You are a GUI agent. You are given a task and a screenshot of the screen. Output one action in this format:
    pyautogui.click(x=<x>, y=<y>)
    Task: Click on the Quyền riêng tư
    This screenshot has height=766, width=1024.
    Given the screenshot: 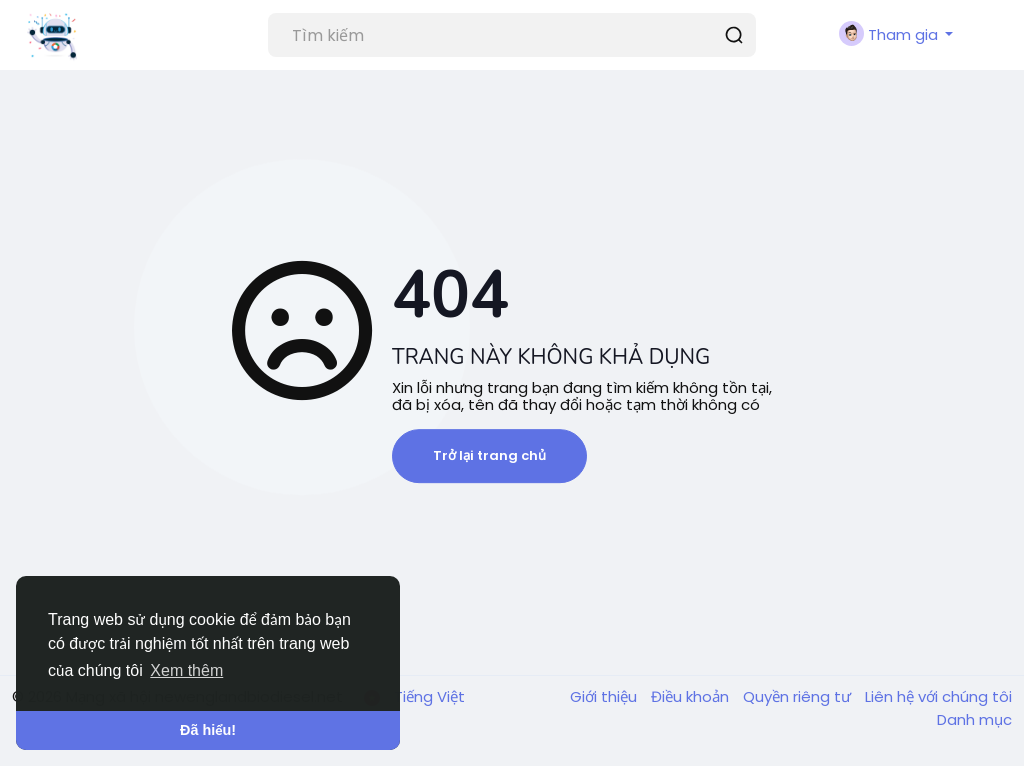 What is the action you would take?
    pyautogui.click(x=799, y=696)
    